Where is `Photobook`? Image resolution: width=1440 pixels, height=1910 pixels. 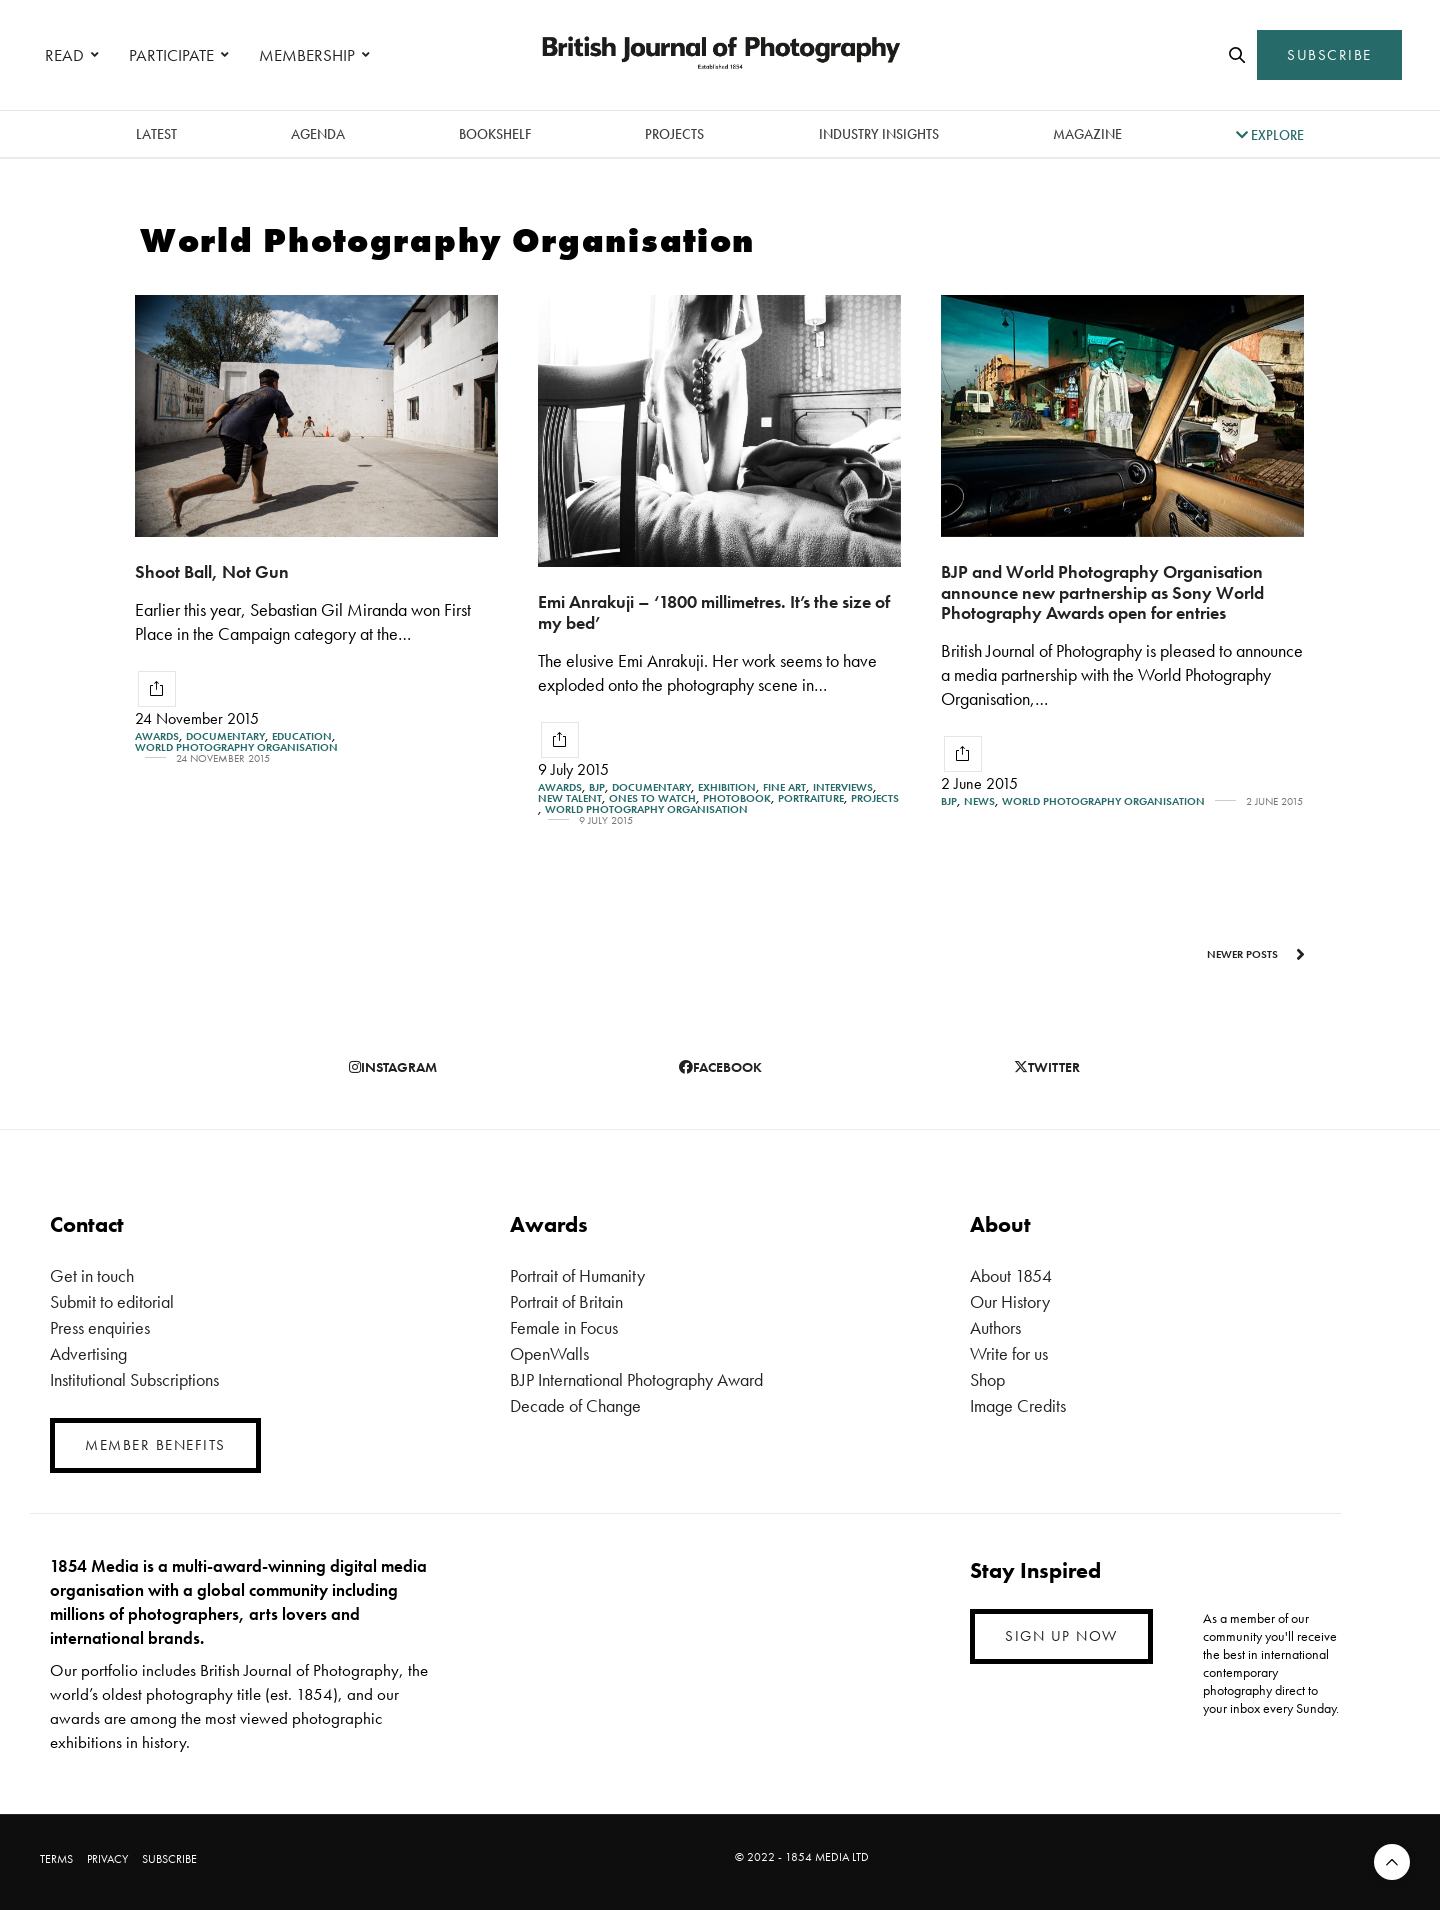
Photobook is located at coordinates (737, 798).